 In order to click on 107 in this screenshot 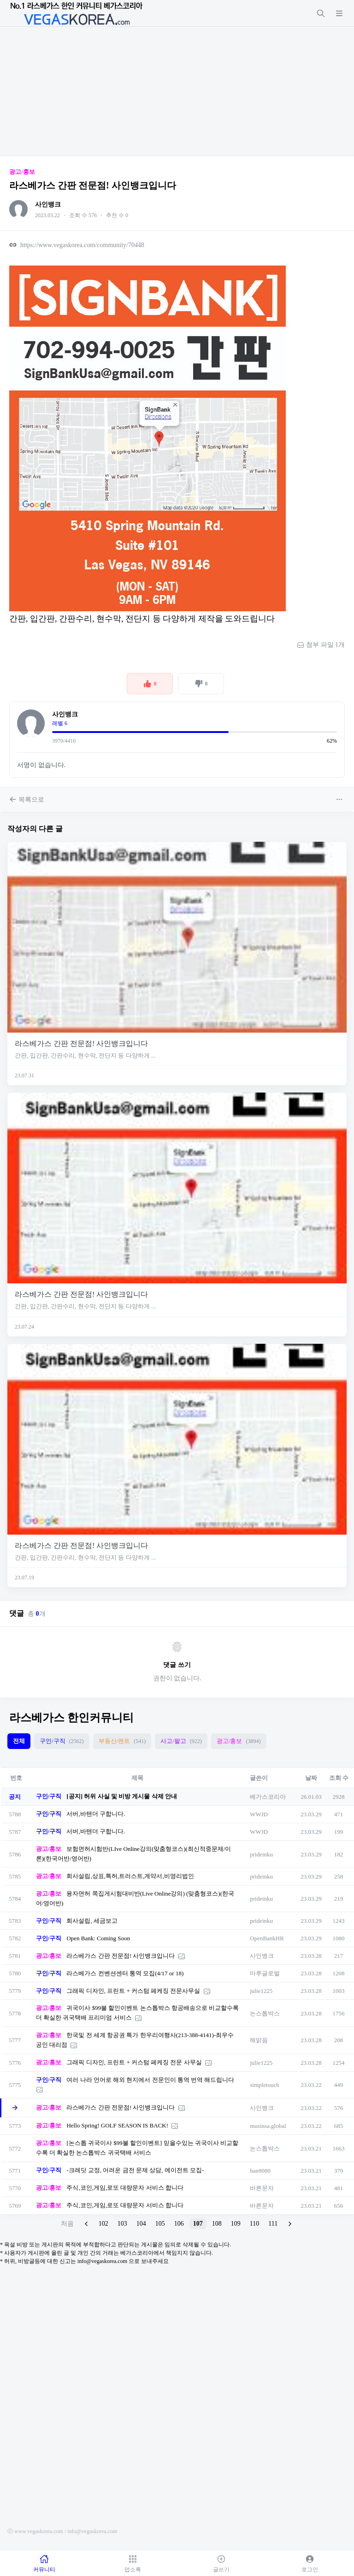, I will do `click(198, 2223)`.